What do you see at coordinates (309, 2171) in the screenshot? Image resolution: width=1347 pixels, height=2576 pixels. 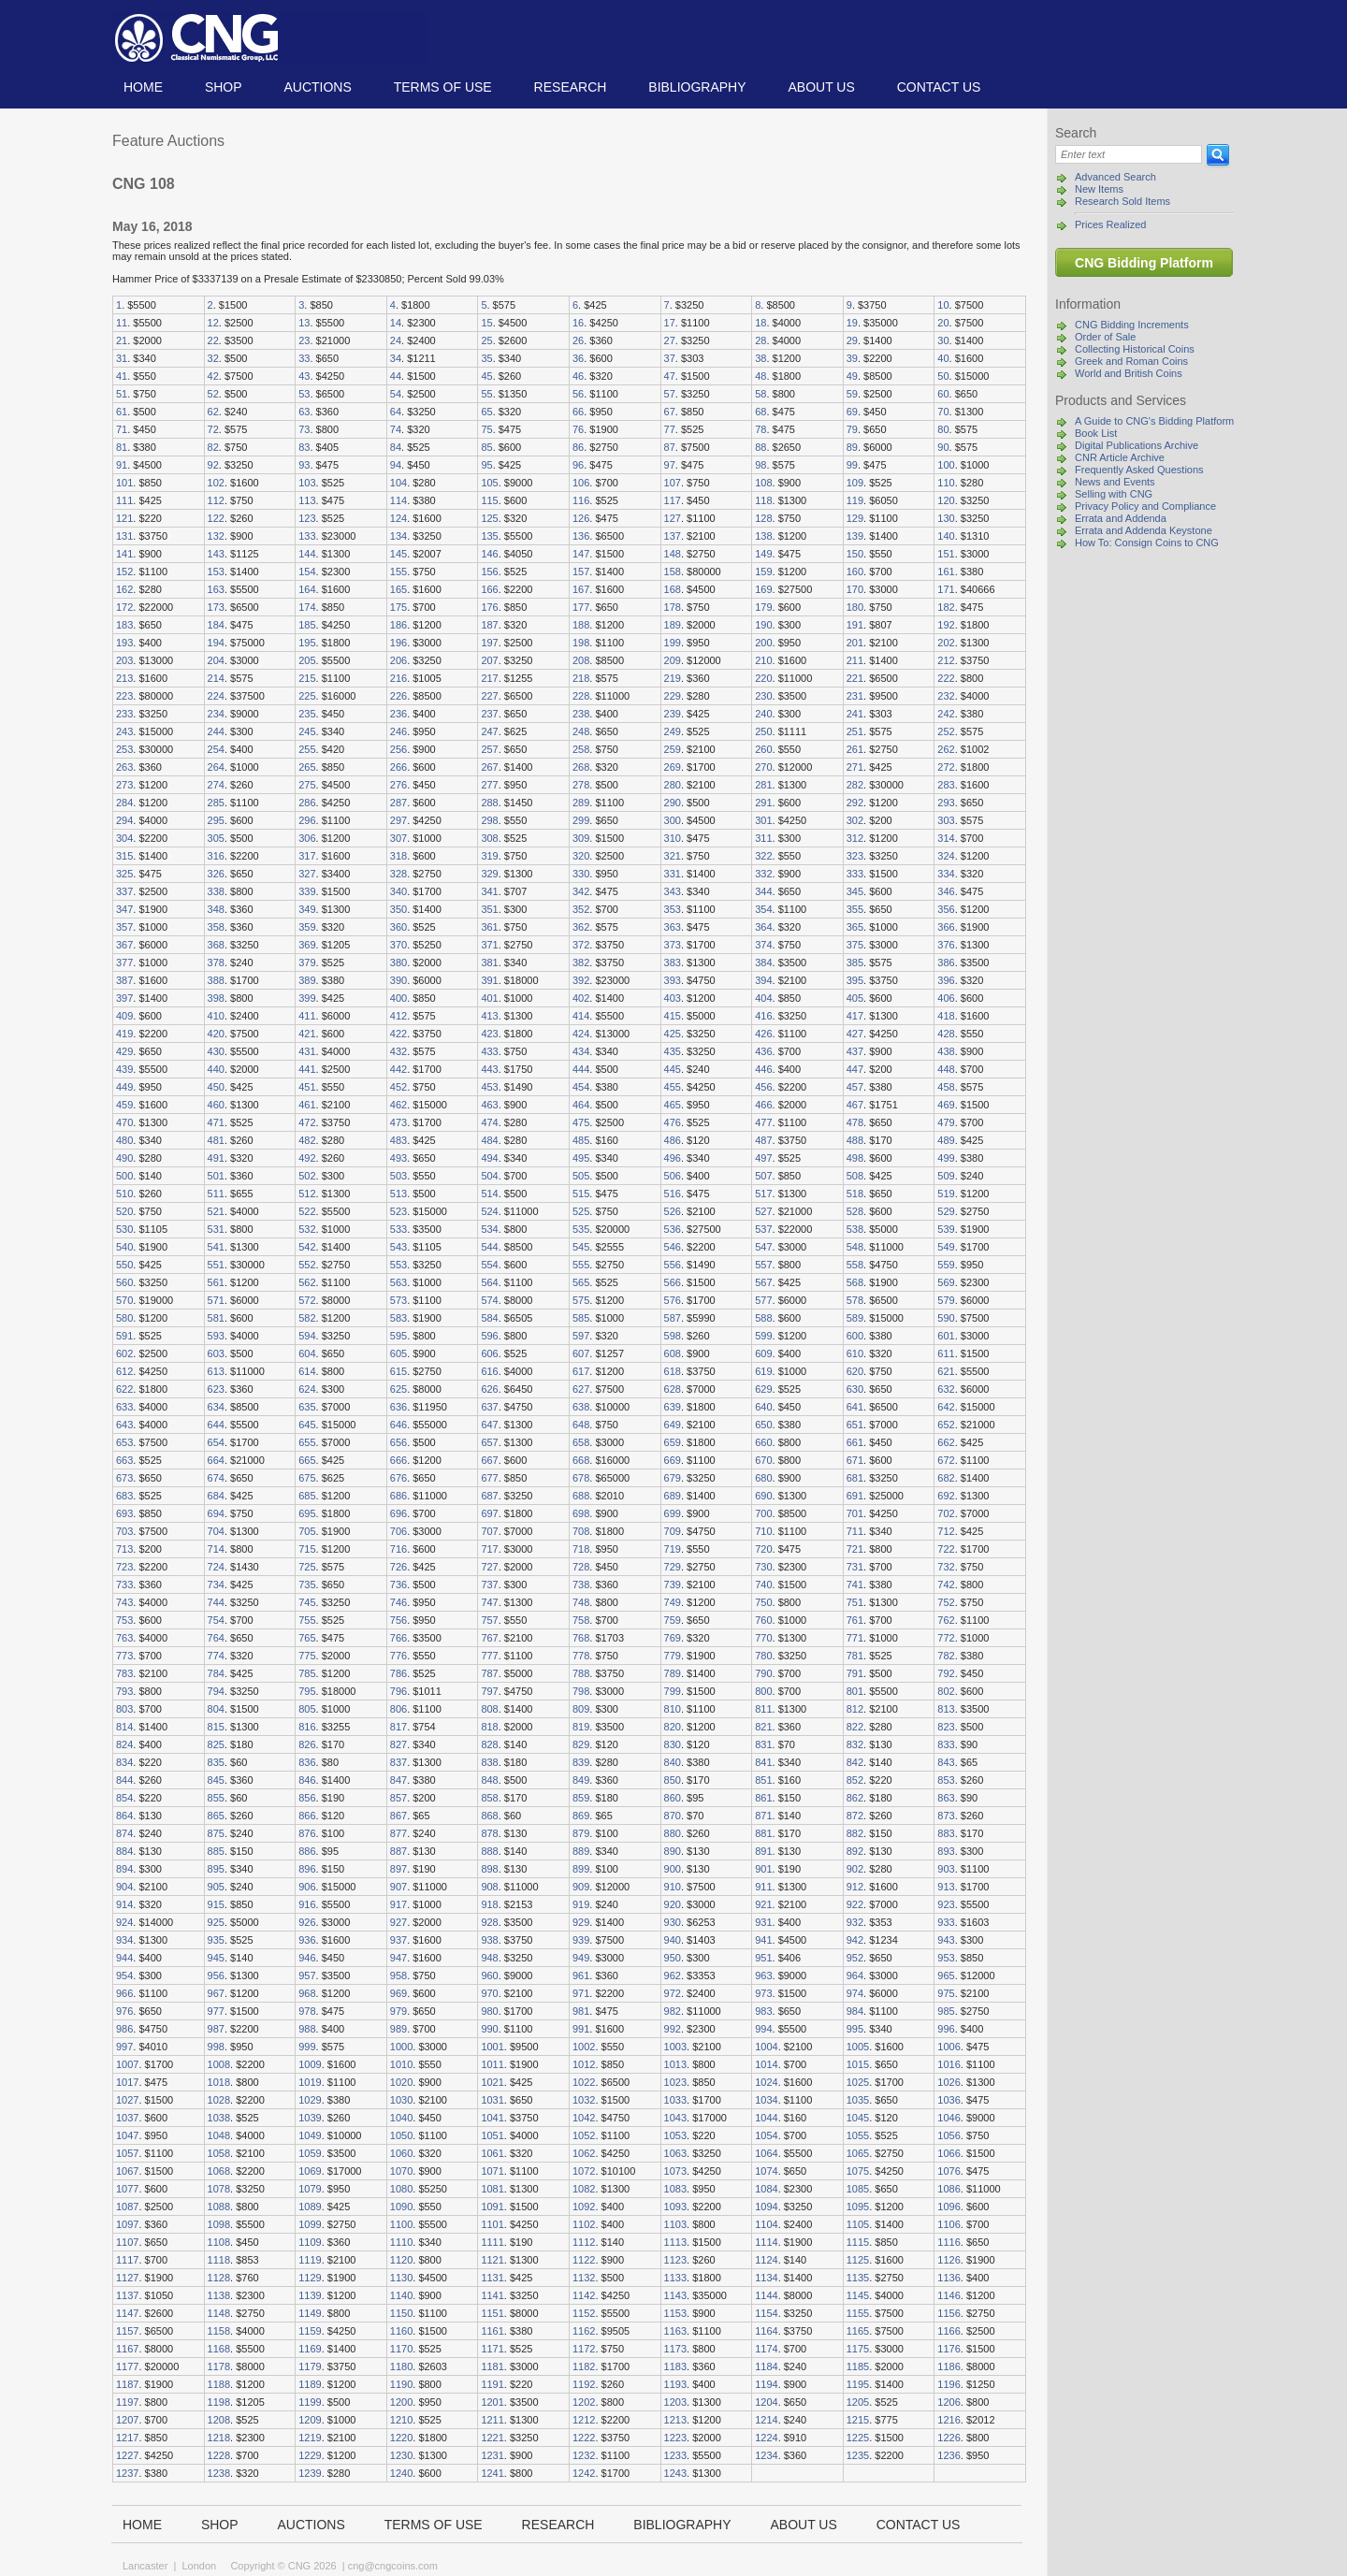 I see `1069` at bounding box center [309, 2171].